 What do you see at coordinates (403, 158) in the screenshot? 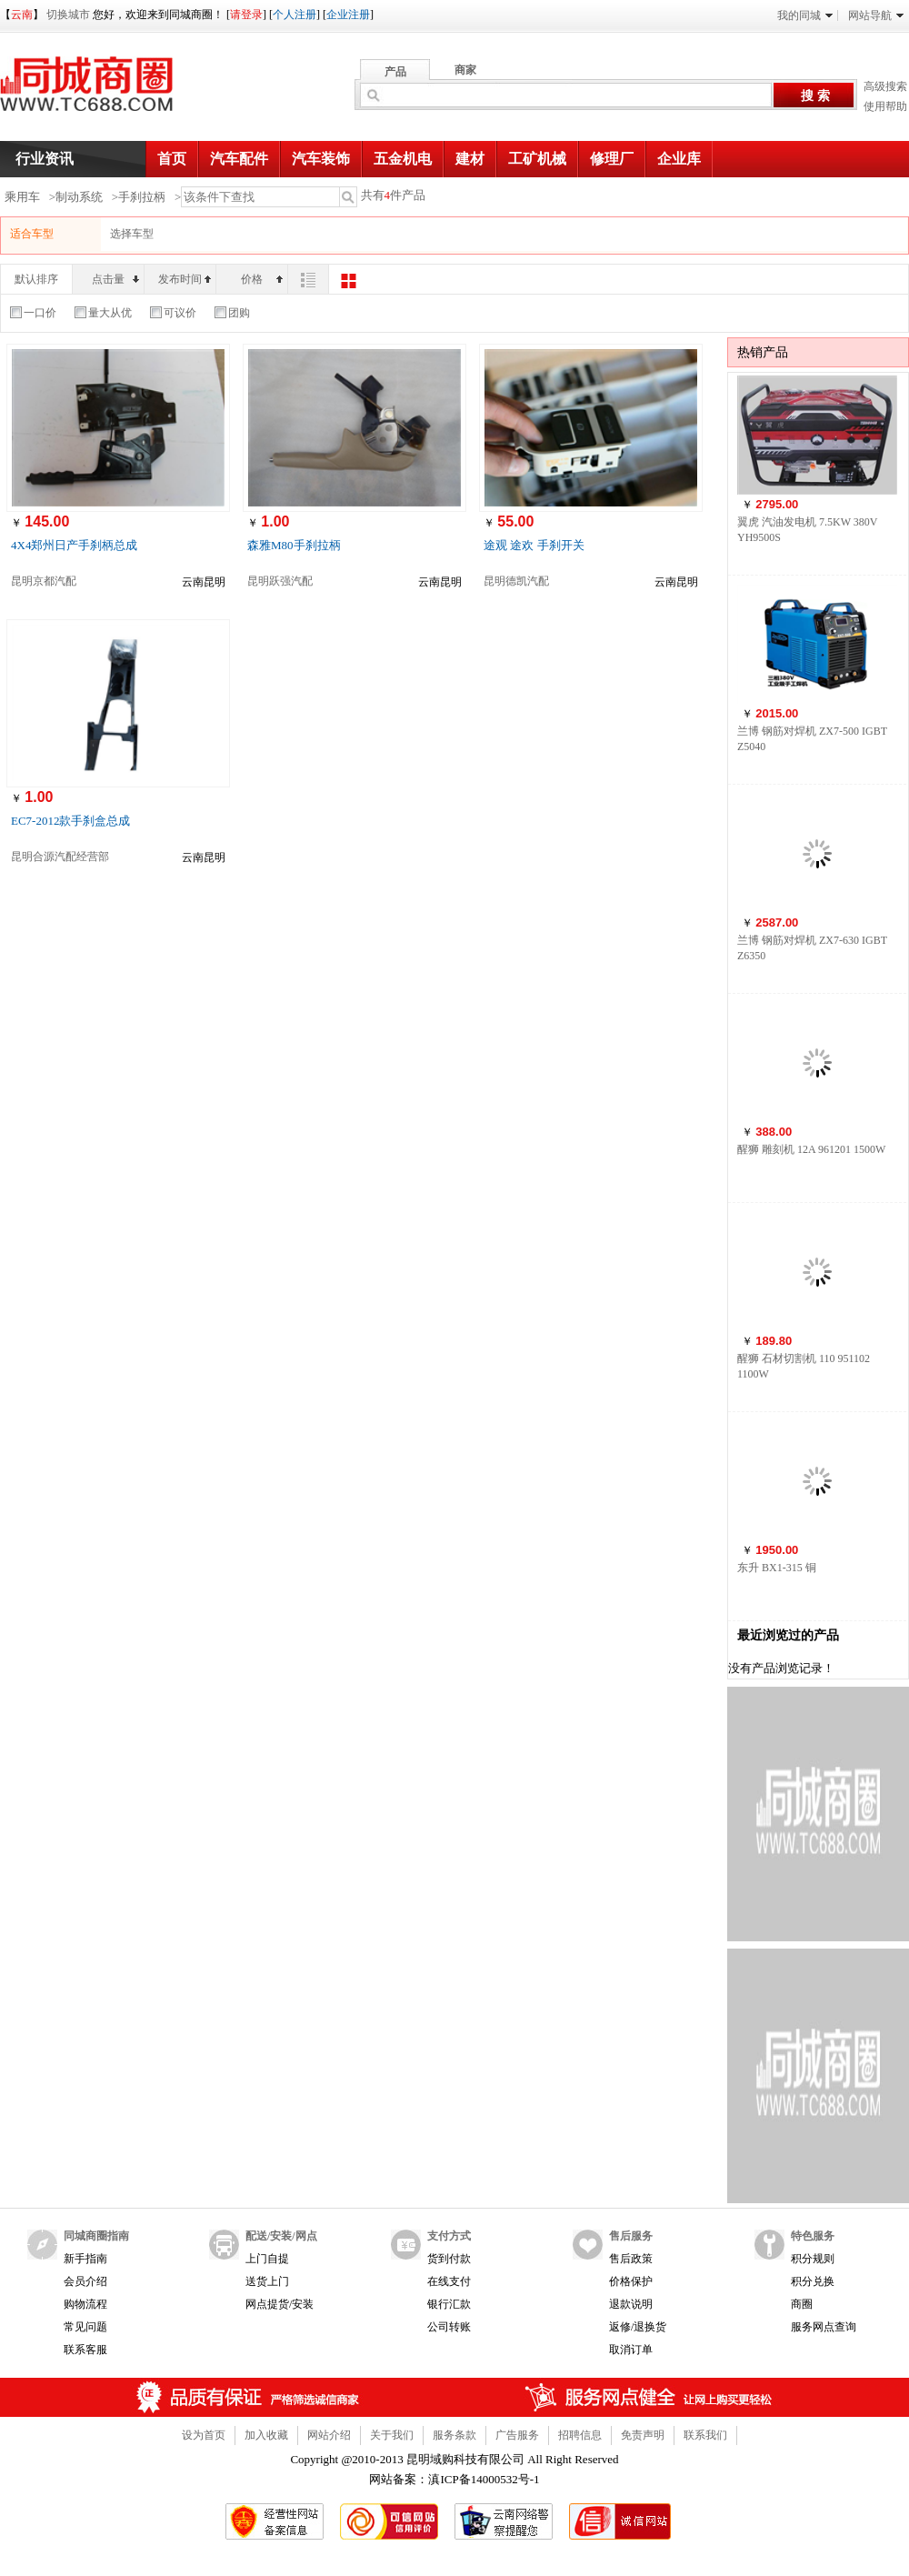
I see `五金机电` at bounding box center [403, 158].